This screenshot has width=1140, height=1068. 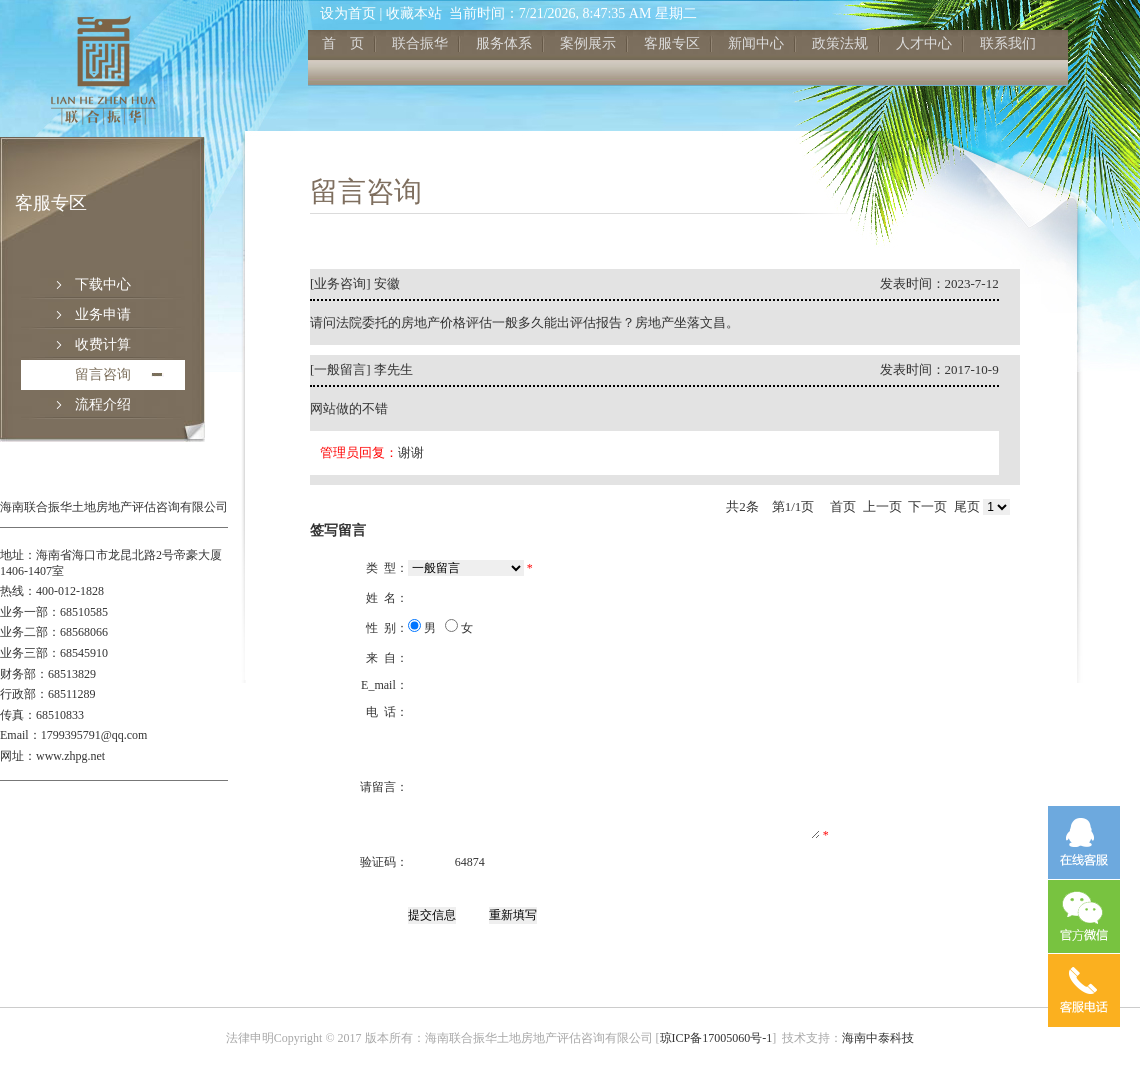 I want to click on 收藏本站, so click(x=414, y=13).